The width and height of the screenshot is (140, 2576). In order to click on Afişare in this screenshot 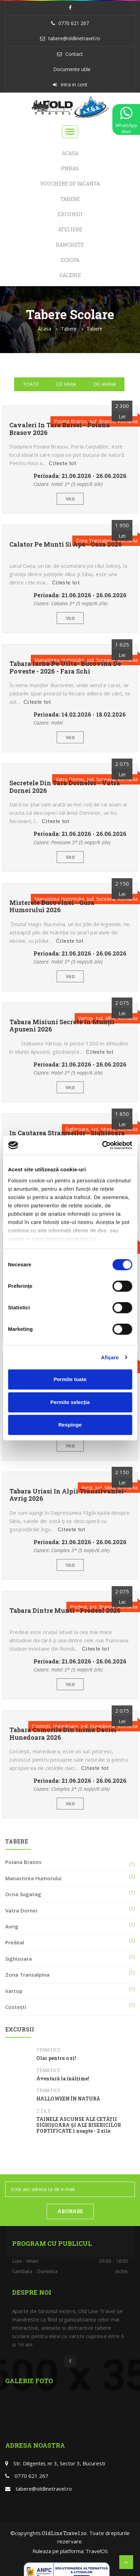, I will do `click(110, 1357)`.